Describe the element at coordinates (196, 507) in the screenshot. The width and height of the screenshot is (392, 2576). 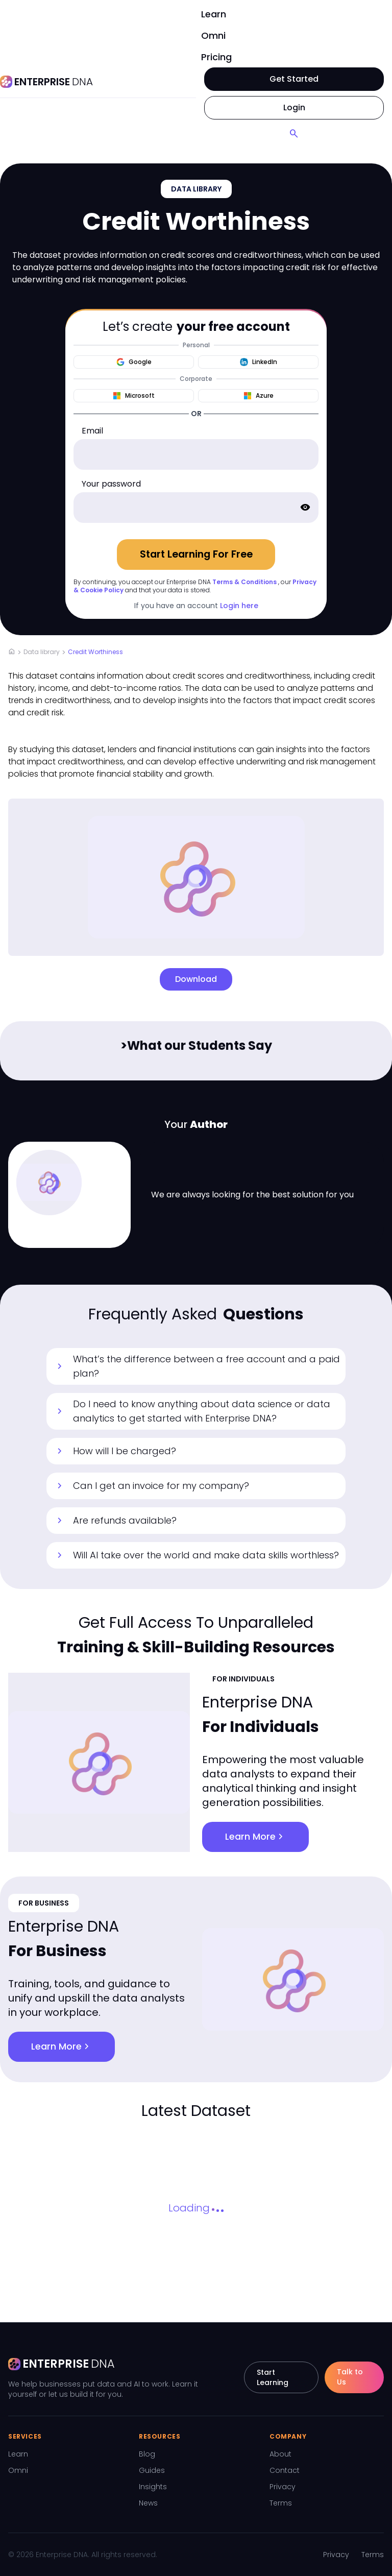
I see `[password]` at that location.